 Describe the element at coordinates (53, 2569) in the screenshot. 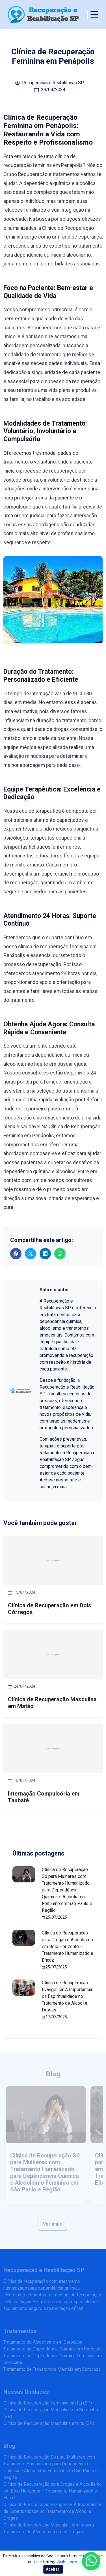

I see `Aceitar!` at that location.